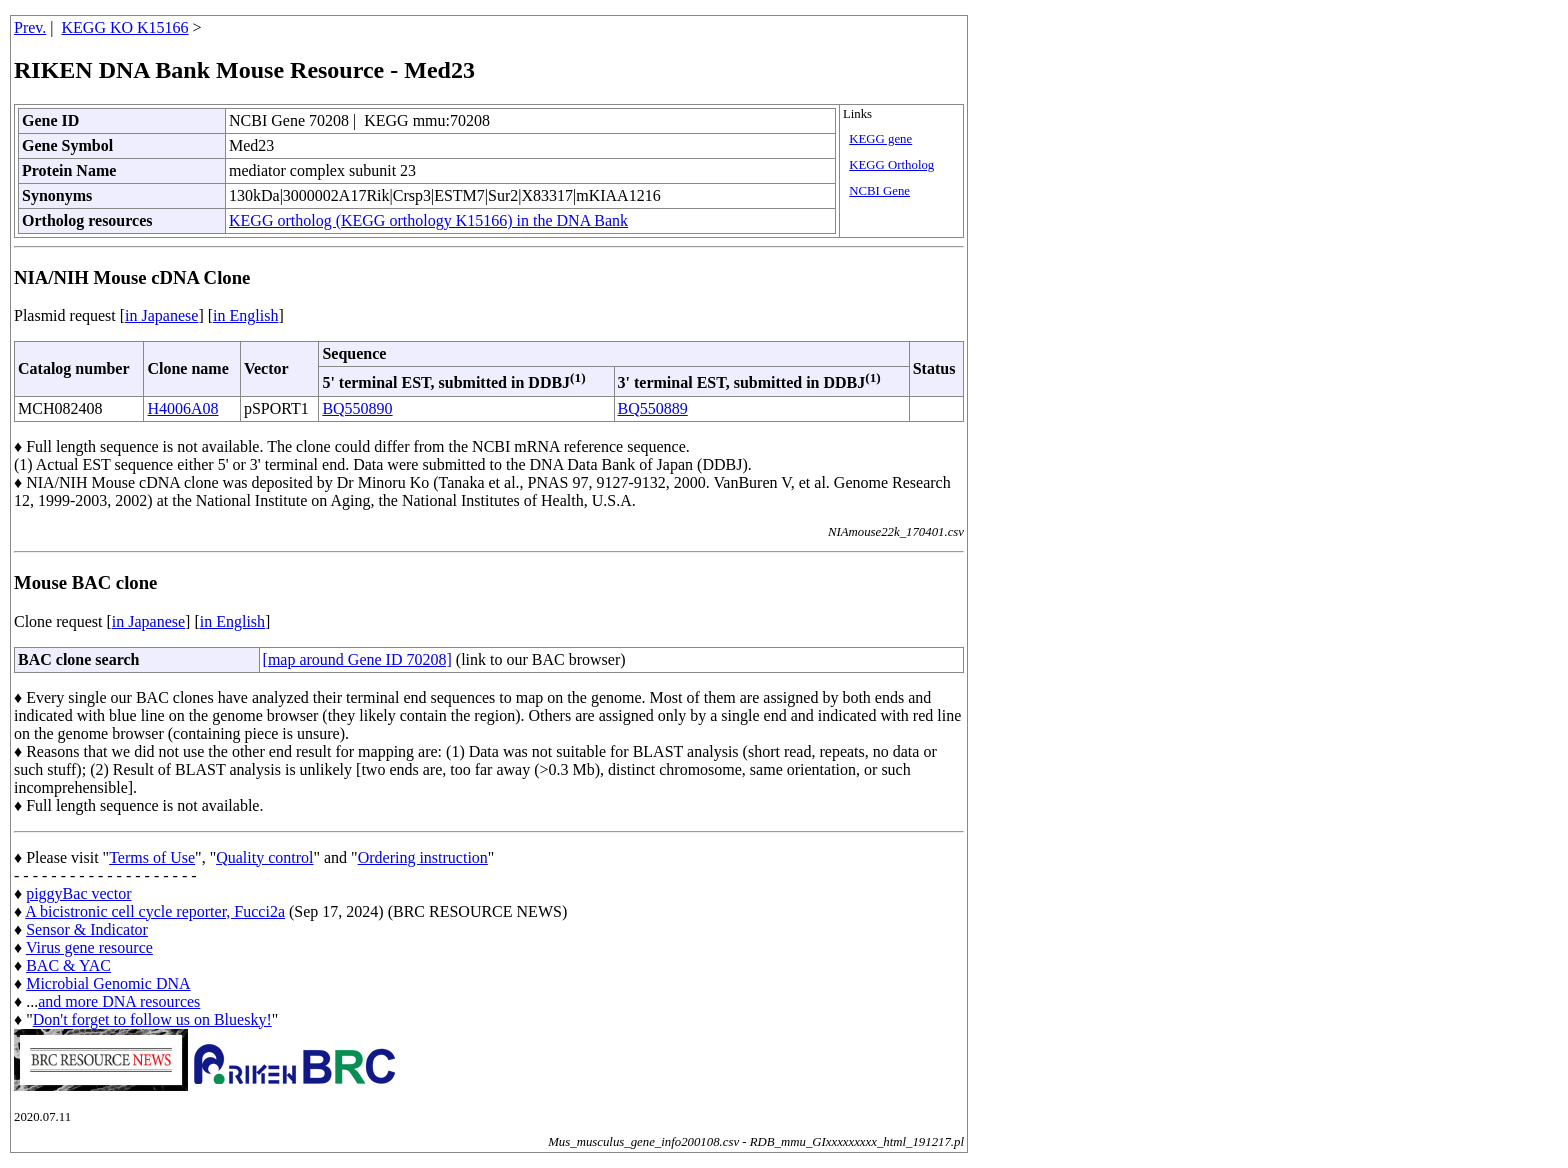 This screenshot has height=1168, width=1568. I want to click on H4006A08, so click(182, 408).